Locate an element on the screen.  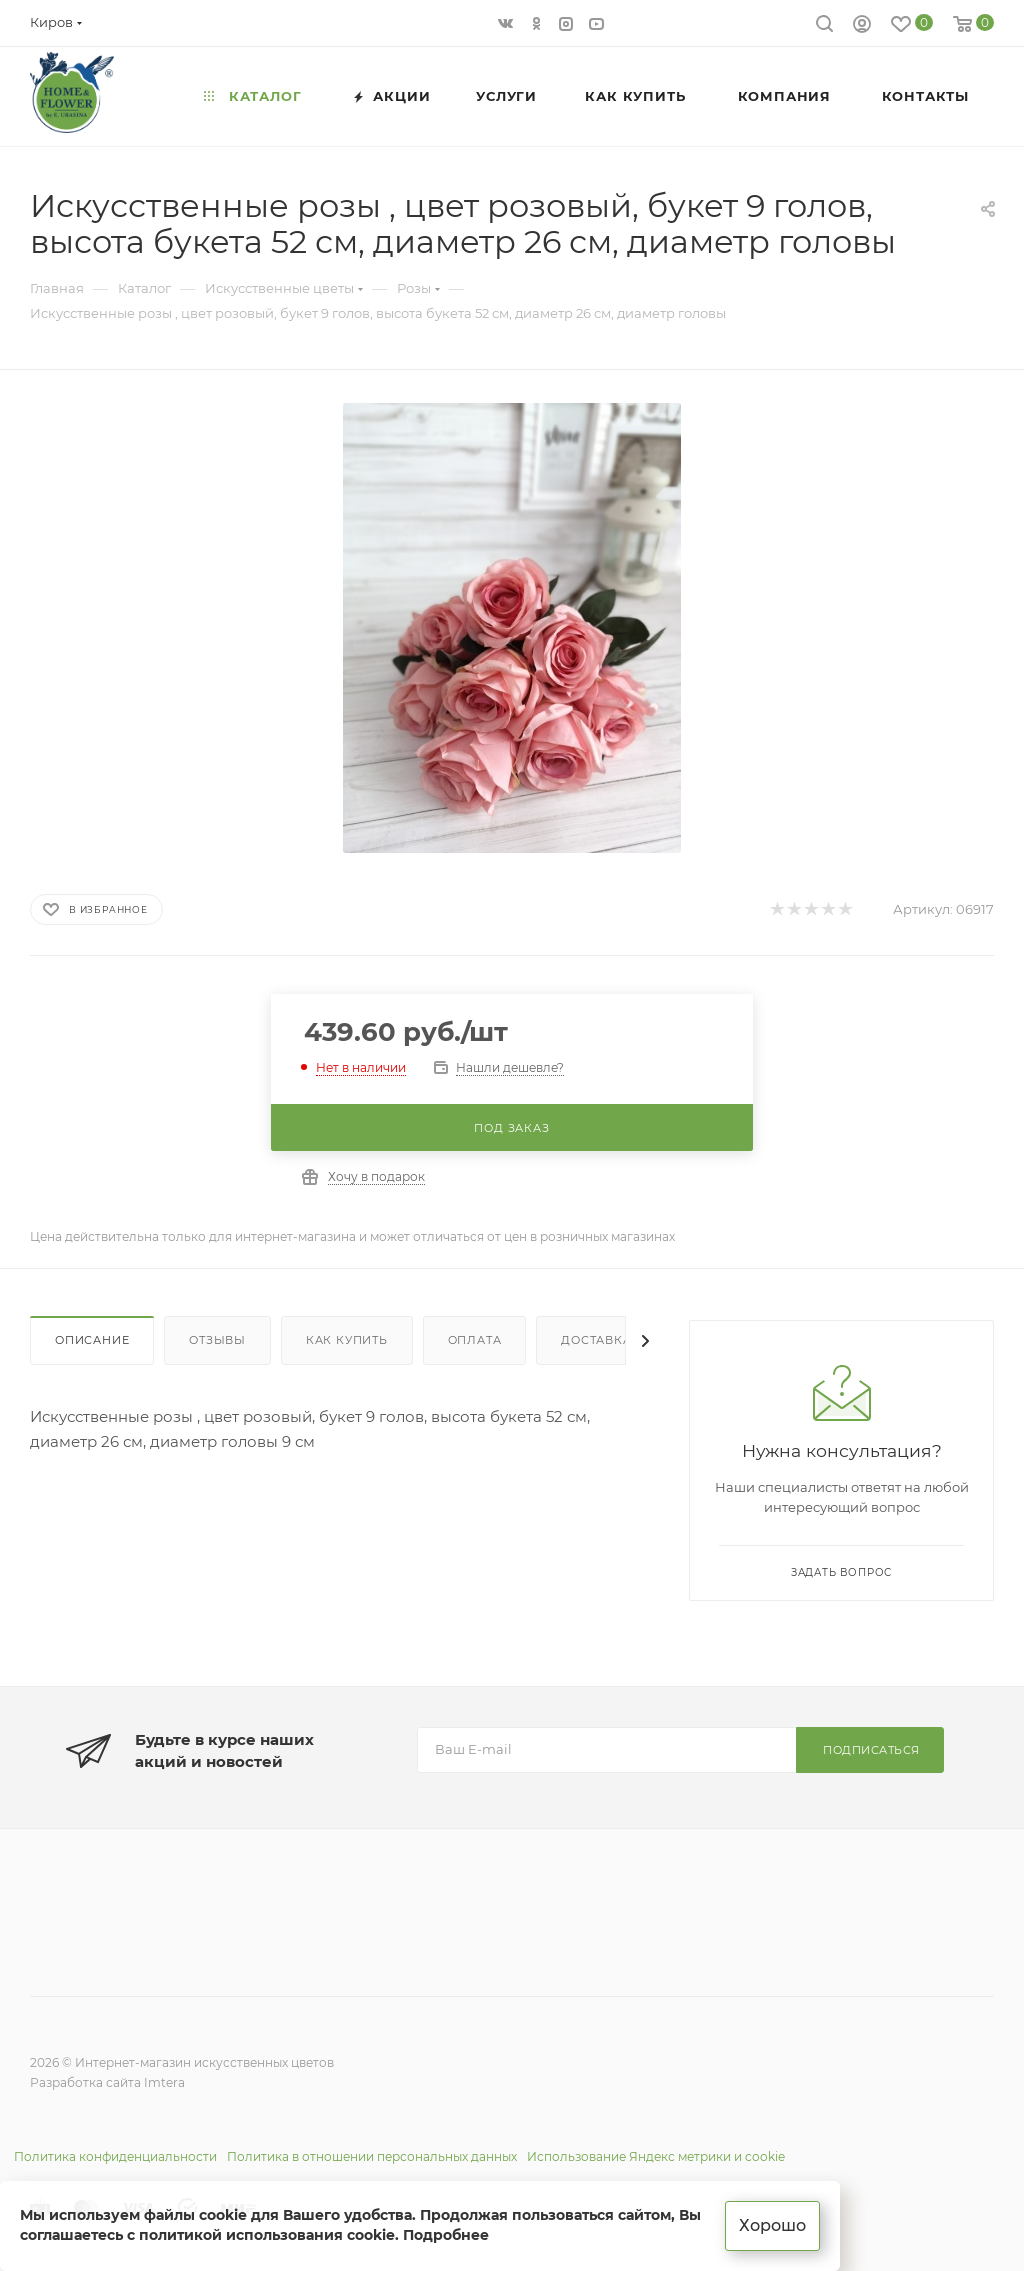
Отзывы is located at coordinates (217, 1340).